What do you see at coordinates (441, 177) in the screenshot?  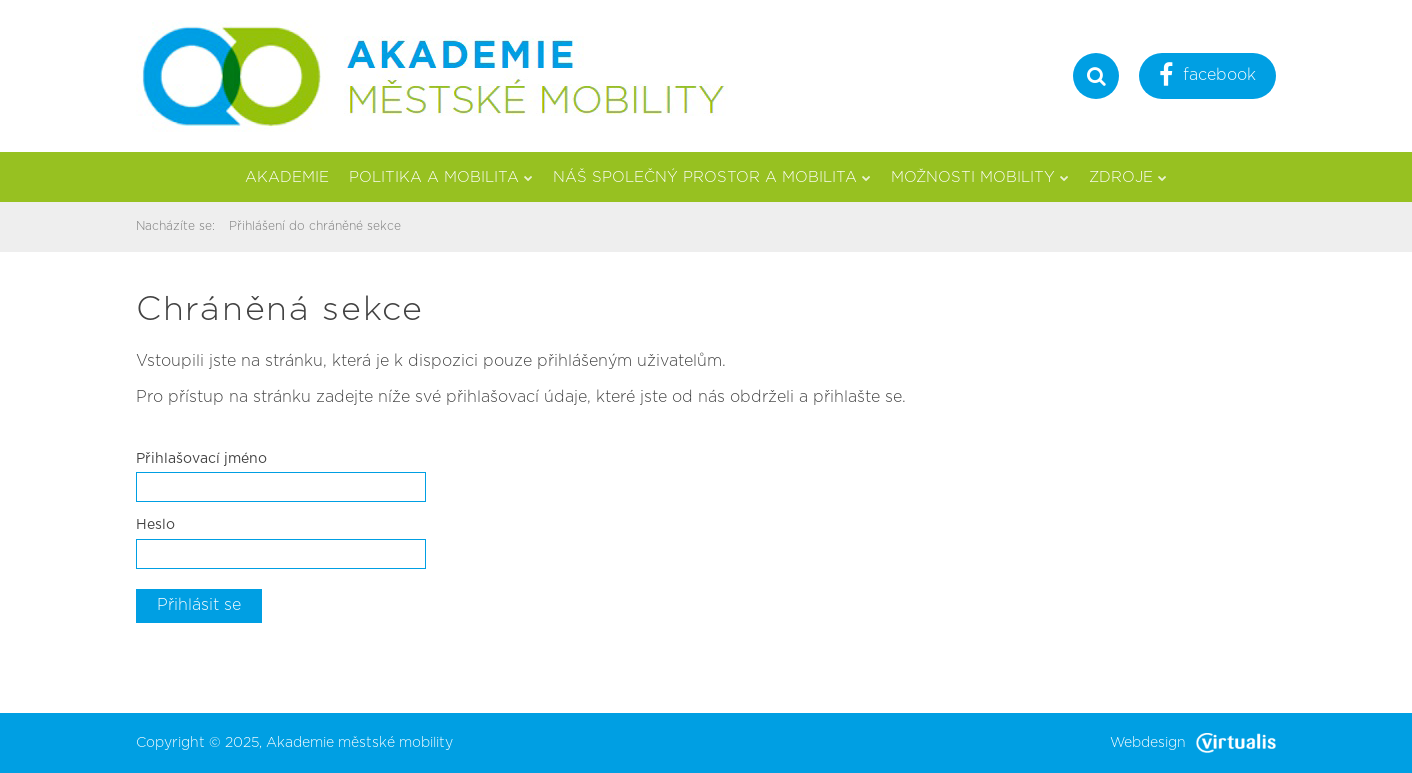 I see `Politika a mobilita` at bounding box center [441, 177].